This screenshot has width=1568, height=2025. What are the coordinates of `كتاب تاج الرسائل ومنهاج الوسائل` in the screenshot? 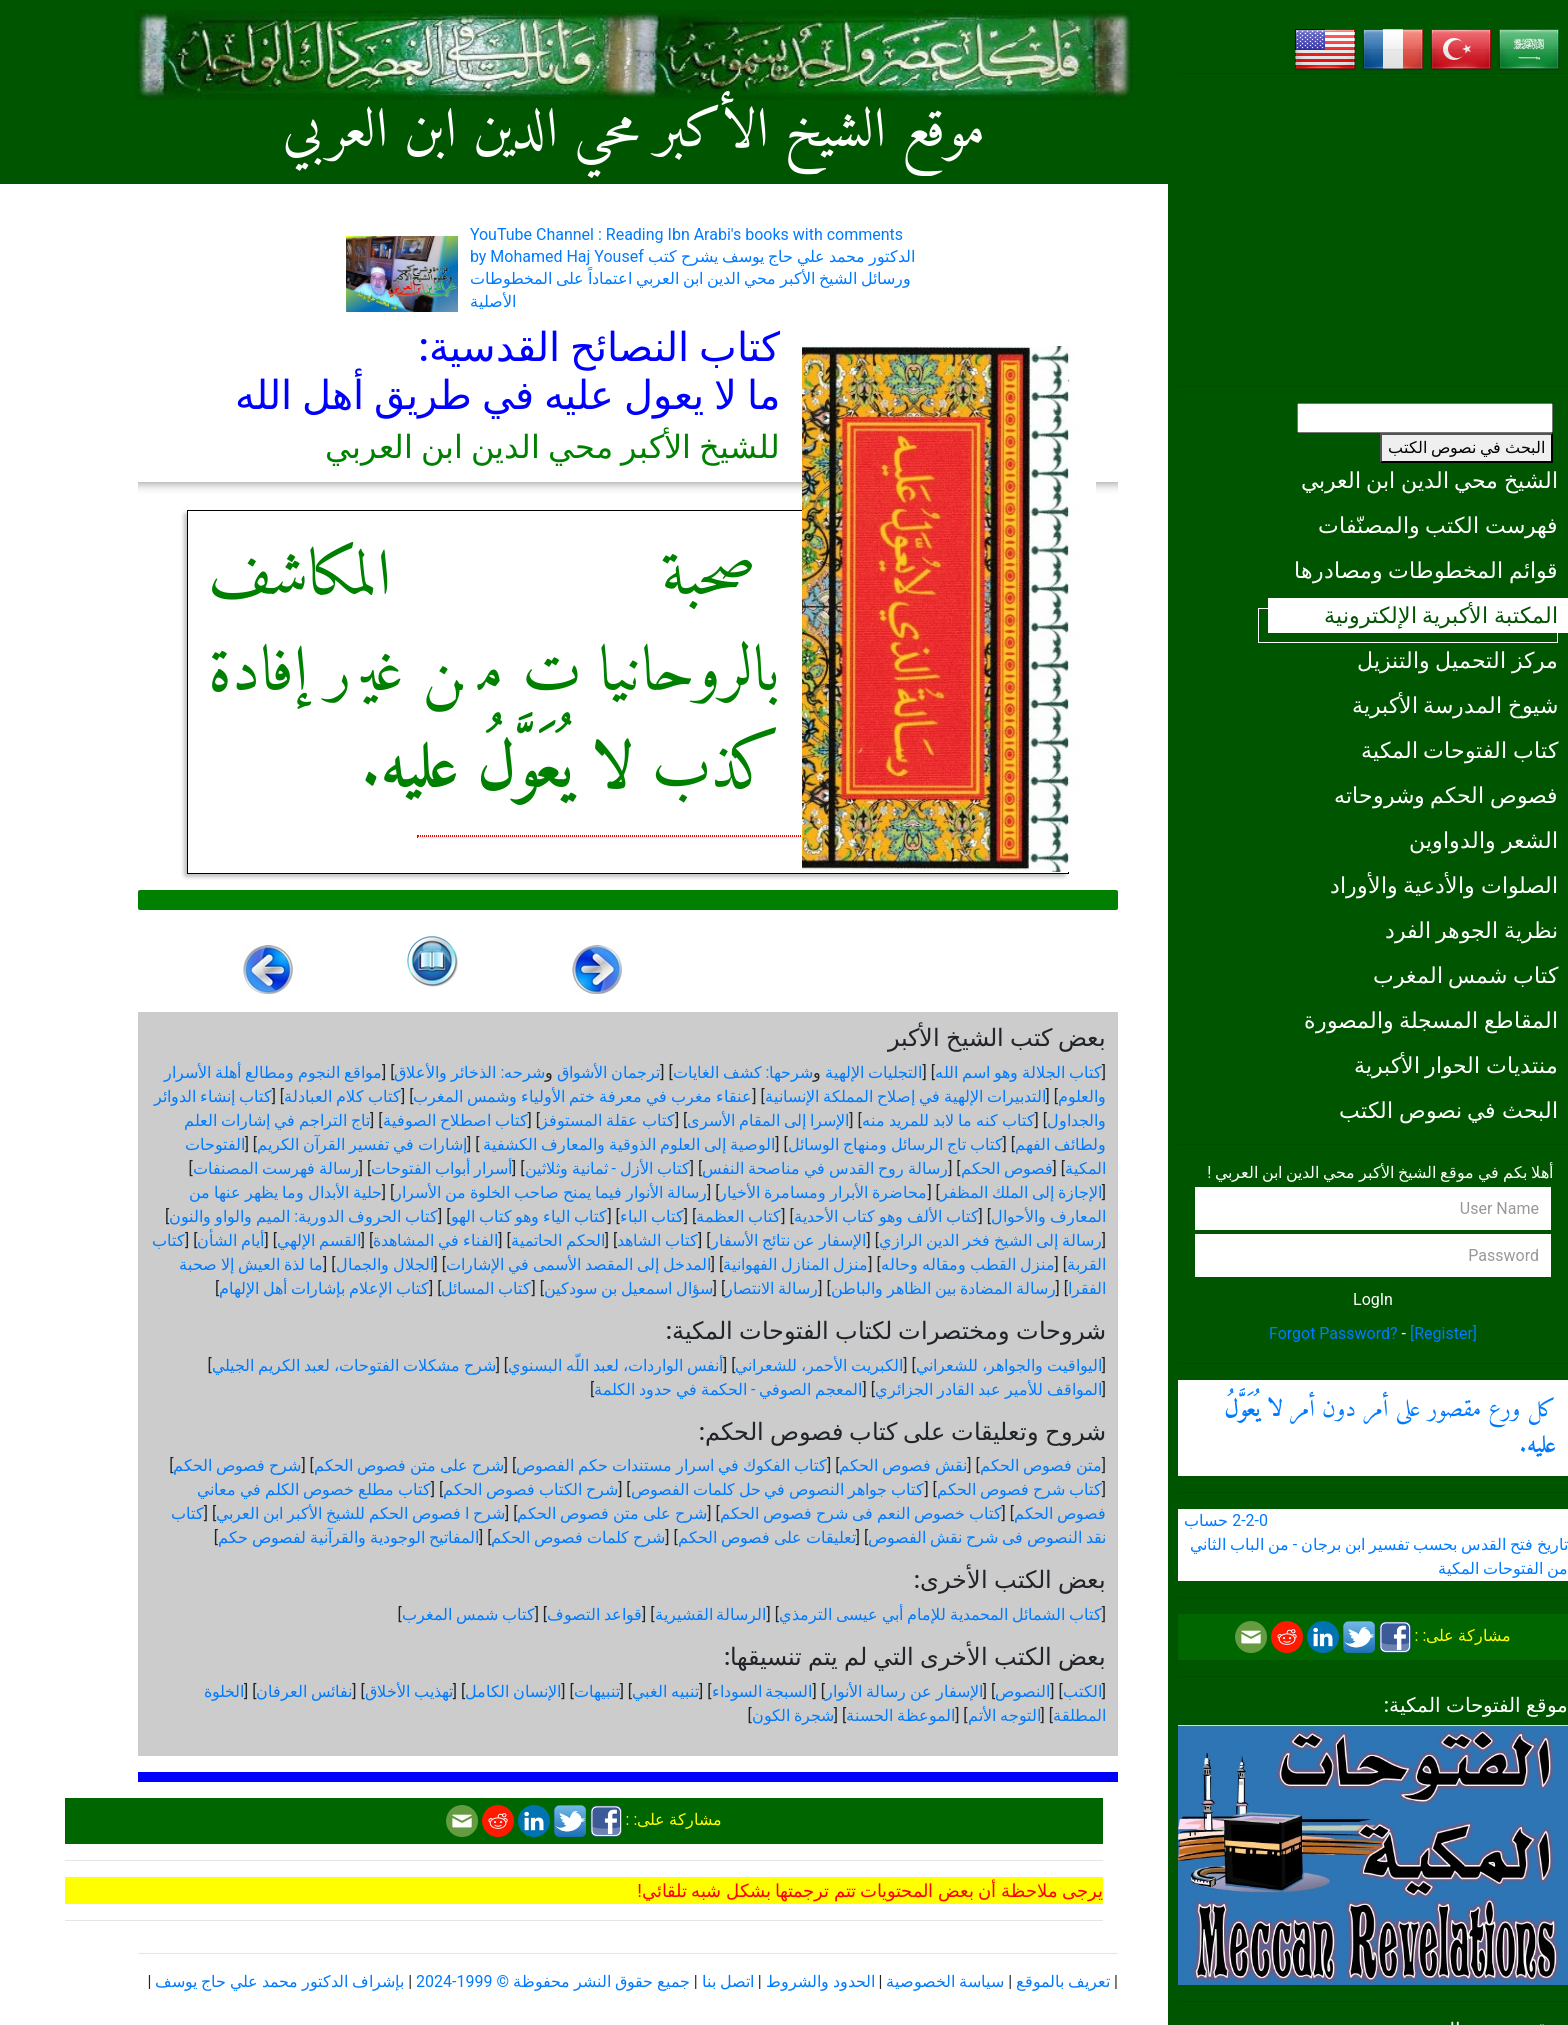 It's located at (895, 1144).